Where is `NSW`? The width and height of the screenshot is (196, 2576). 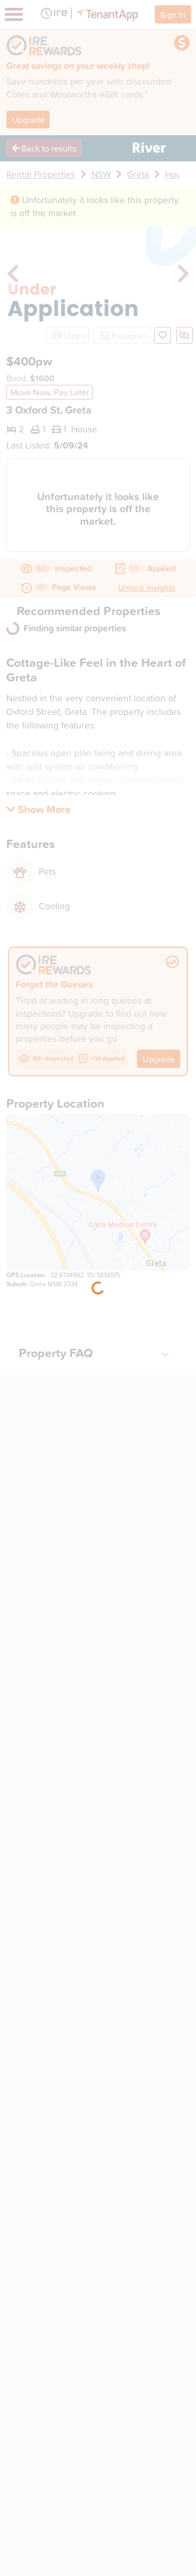
NSW is located at coordinates (101, 174).